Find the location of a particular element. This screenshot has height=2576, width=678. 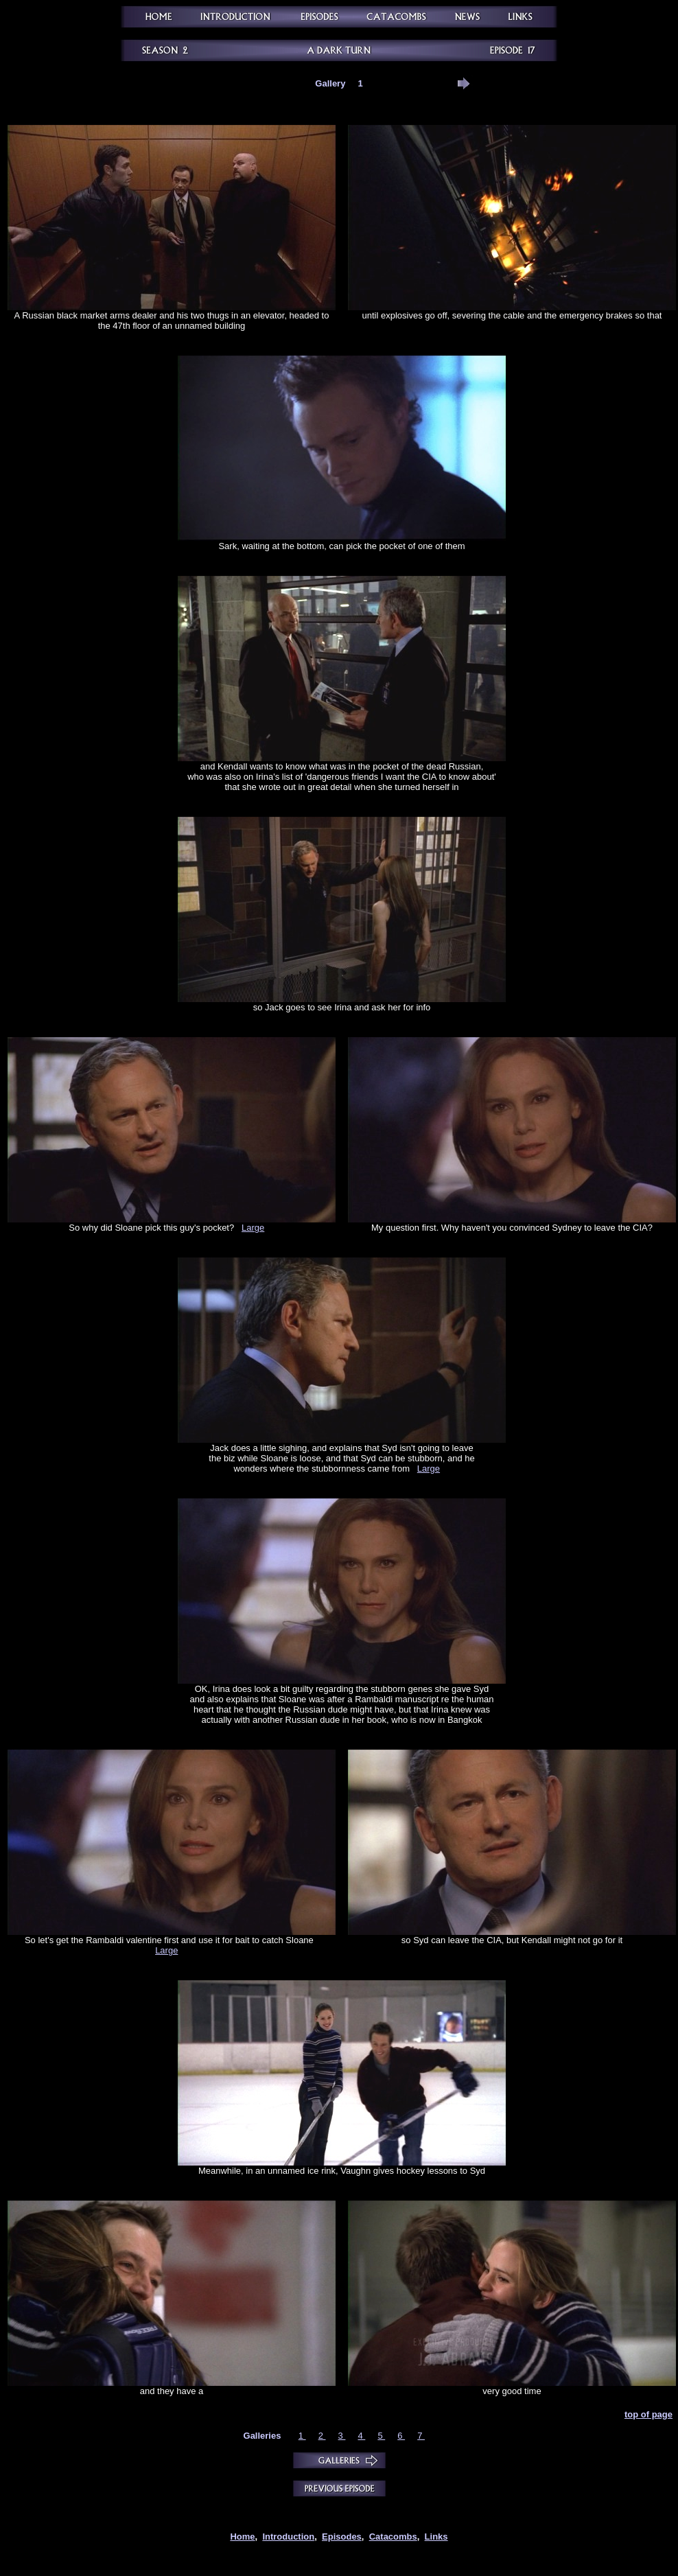

Episodes is located at coordinates (342, 2536).